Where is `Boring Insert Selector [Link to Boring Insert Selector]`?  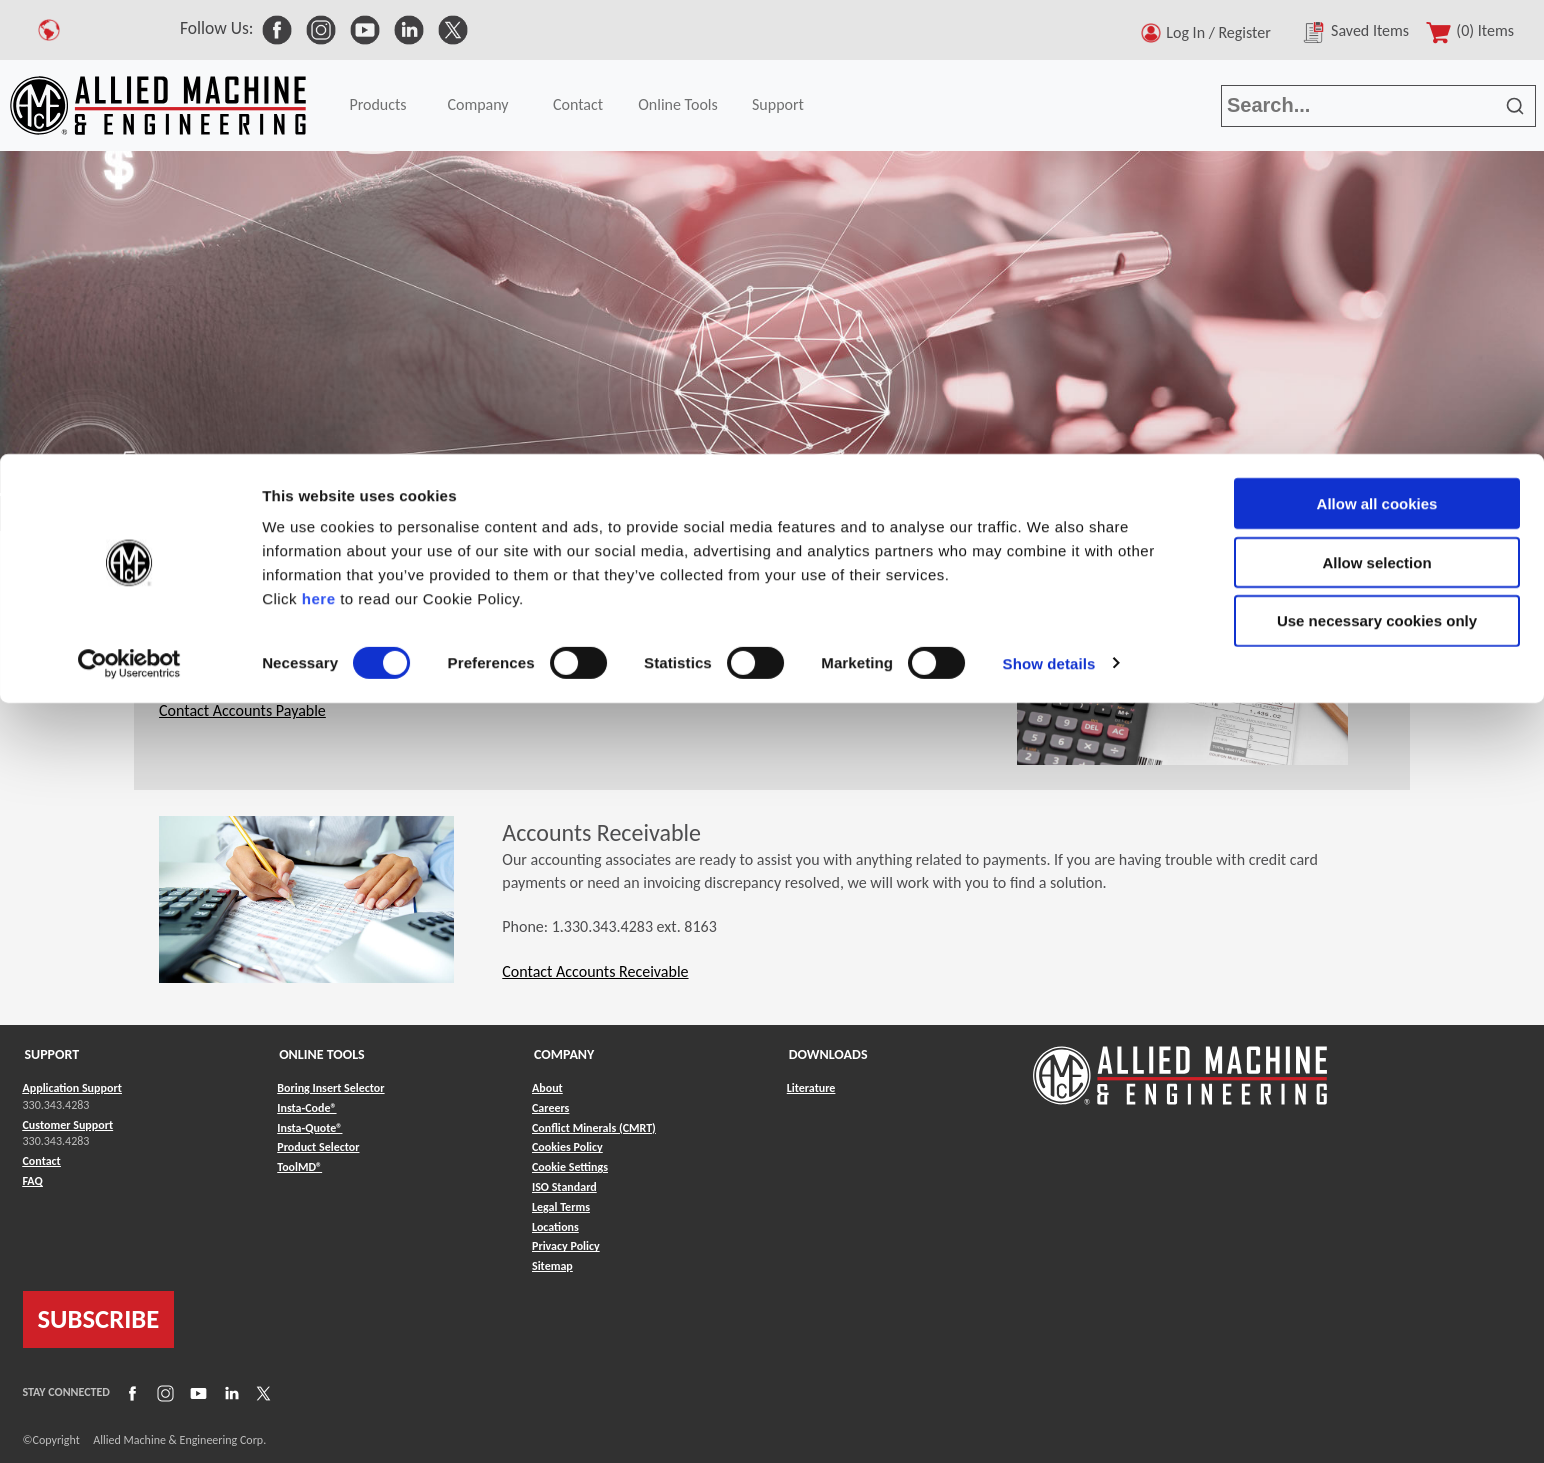
Boring Insert Selector [Link to Boring Insert Selector] is located at coordinates (330, 1088).